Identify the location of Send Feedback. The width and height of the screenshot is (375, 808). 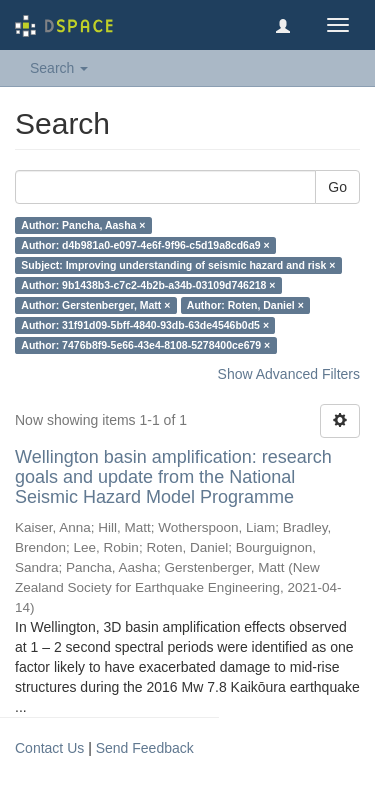
(145, 748).